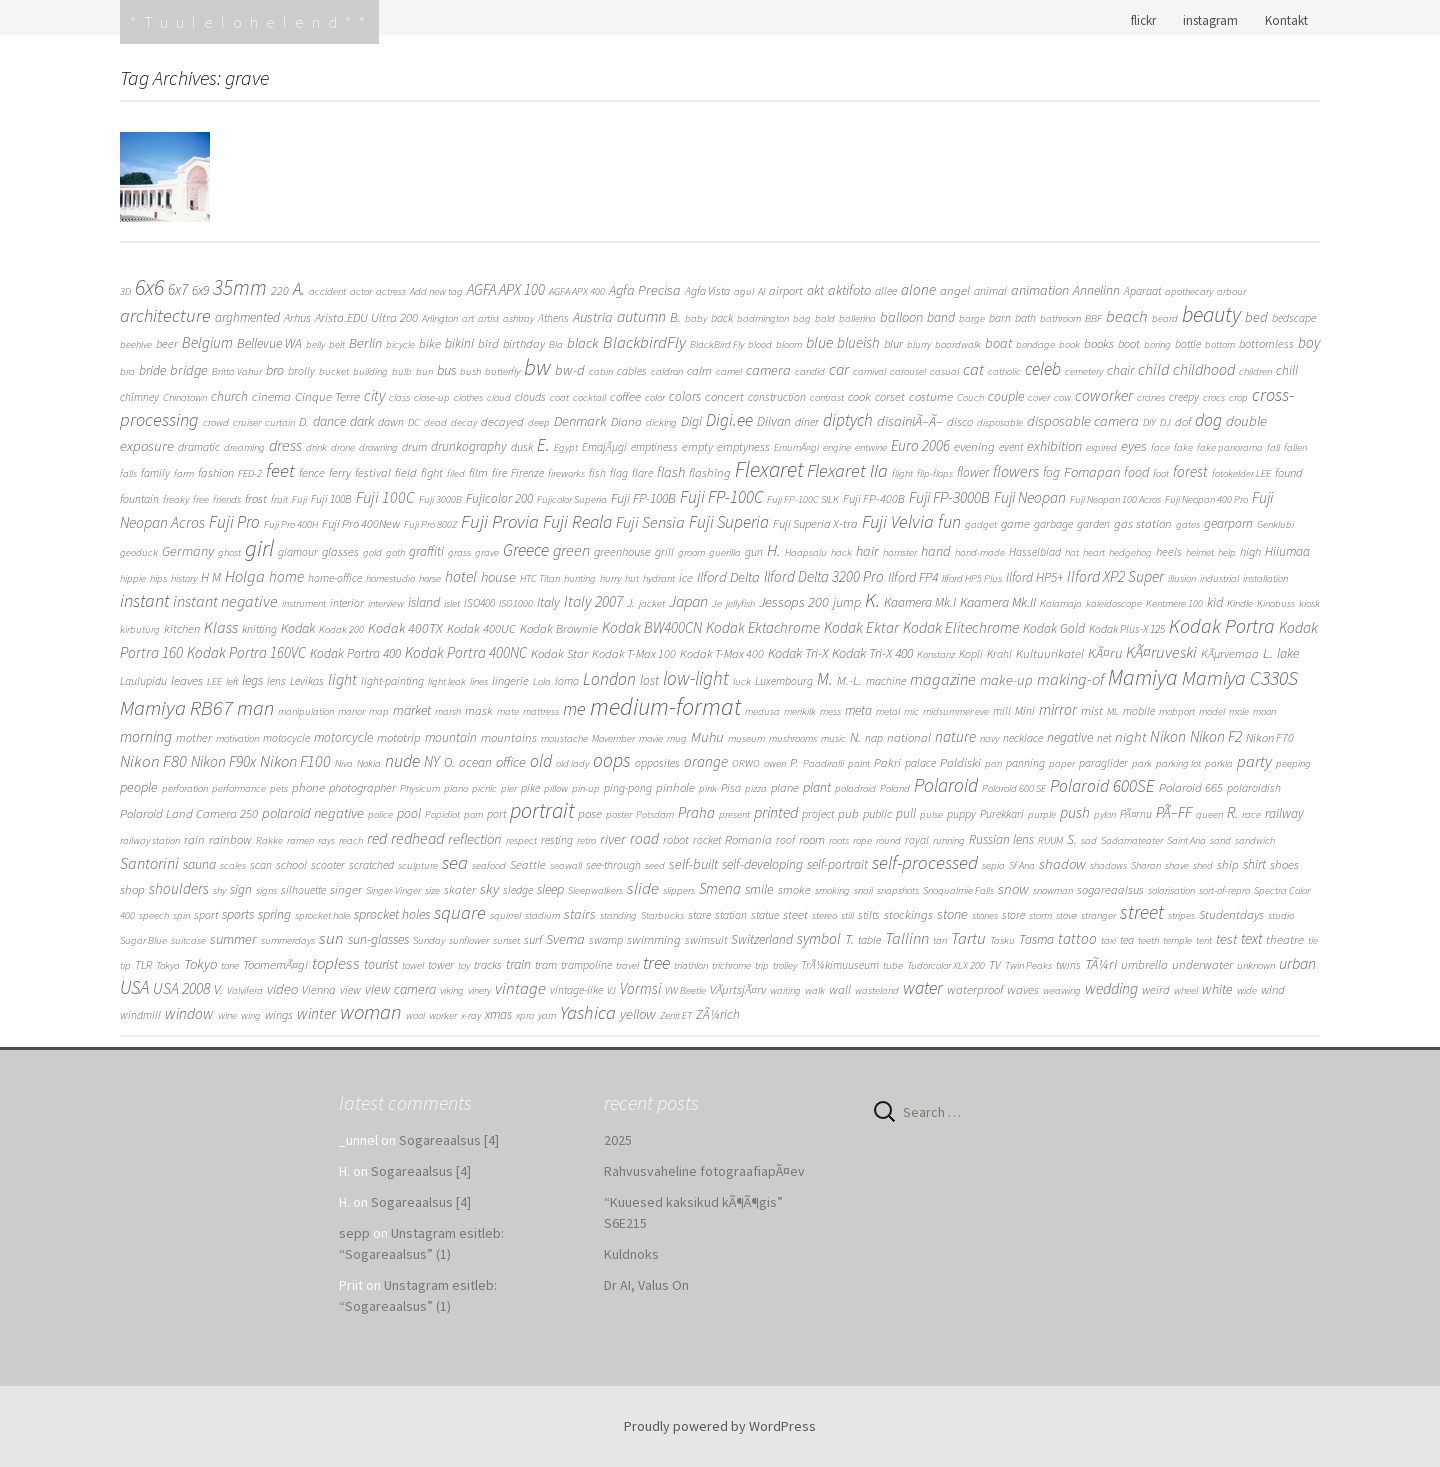 Image resolution: width=1440 pixels, height=1467 pixels. Describe the element at coordinates (704, 1171) in the screenshot. I see `Rahvusvaheline fotograafiapÃ¤ev` at that location.